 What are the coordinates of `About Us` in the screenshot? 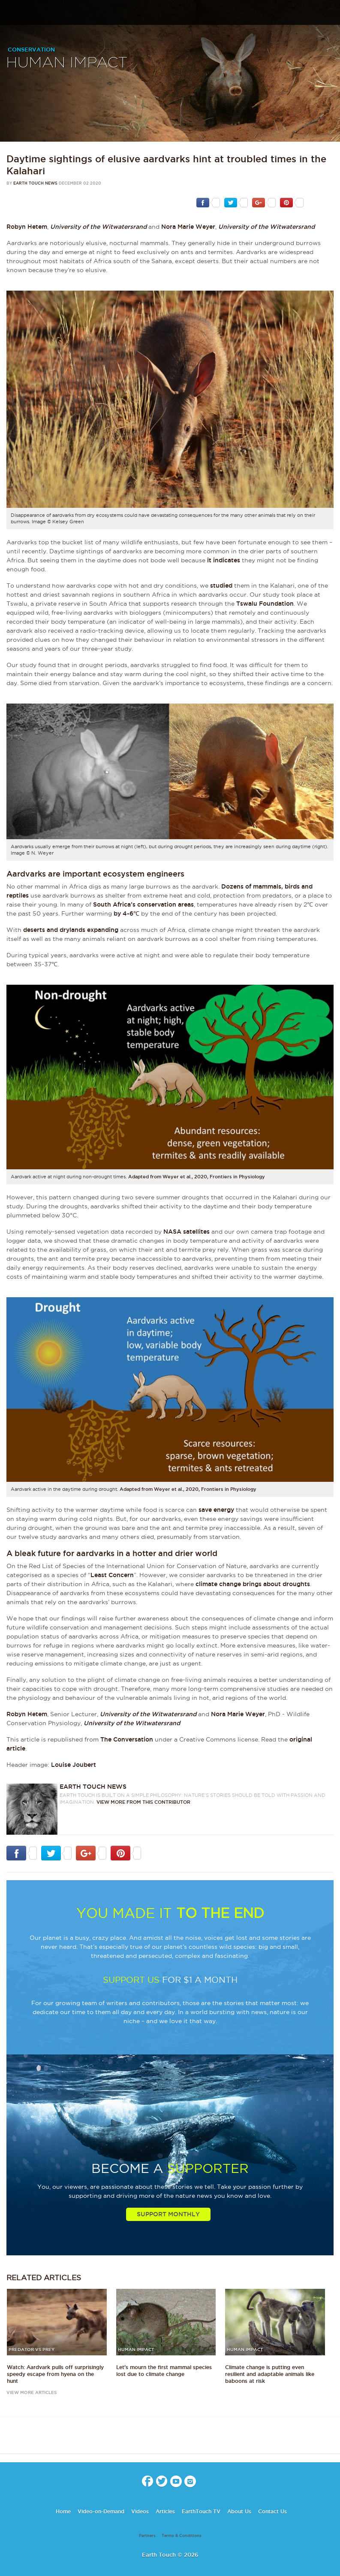 It's located at (239, 2511).